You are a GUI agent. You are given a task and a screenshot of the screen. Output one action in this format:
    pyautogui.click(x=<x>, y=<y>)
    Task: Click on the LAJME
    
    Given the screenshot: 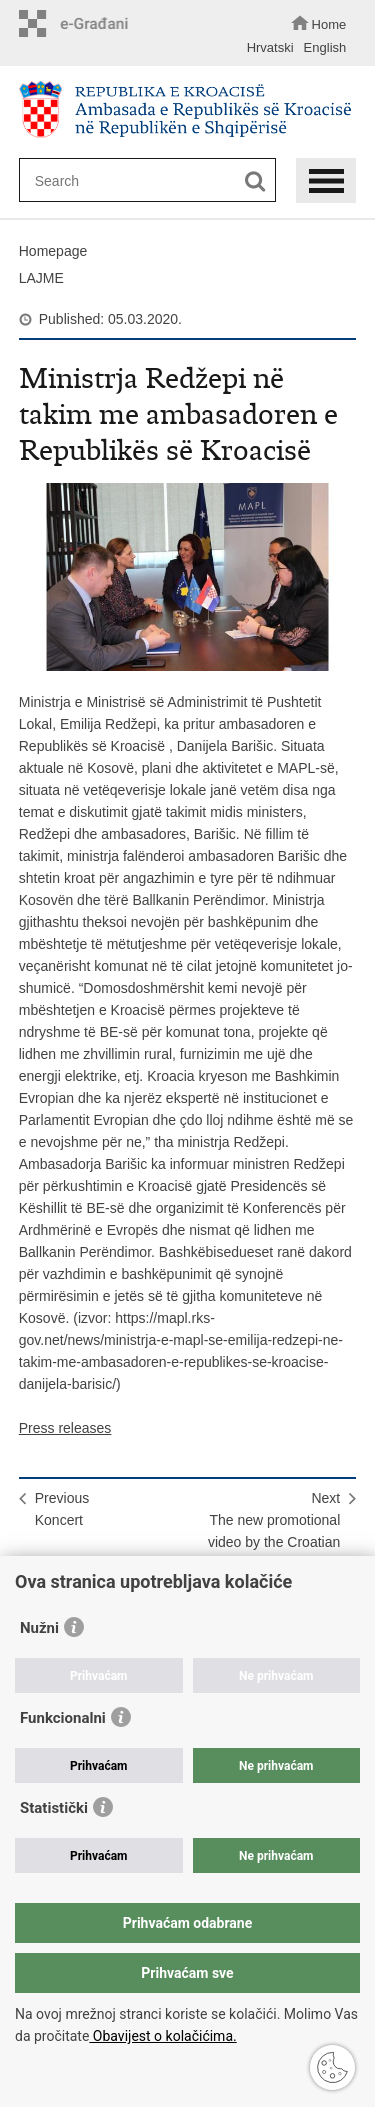 What is the action you would take?
    pyautogui.click(x=41, y=278)
    